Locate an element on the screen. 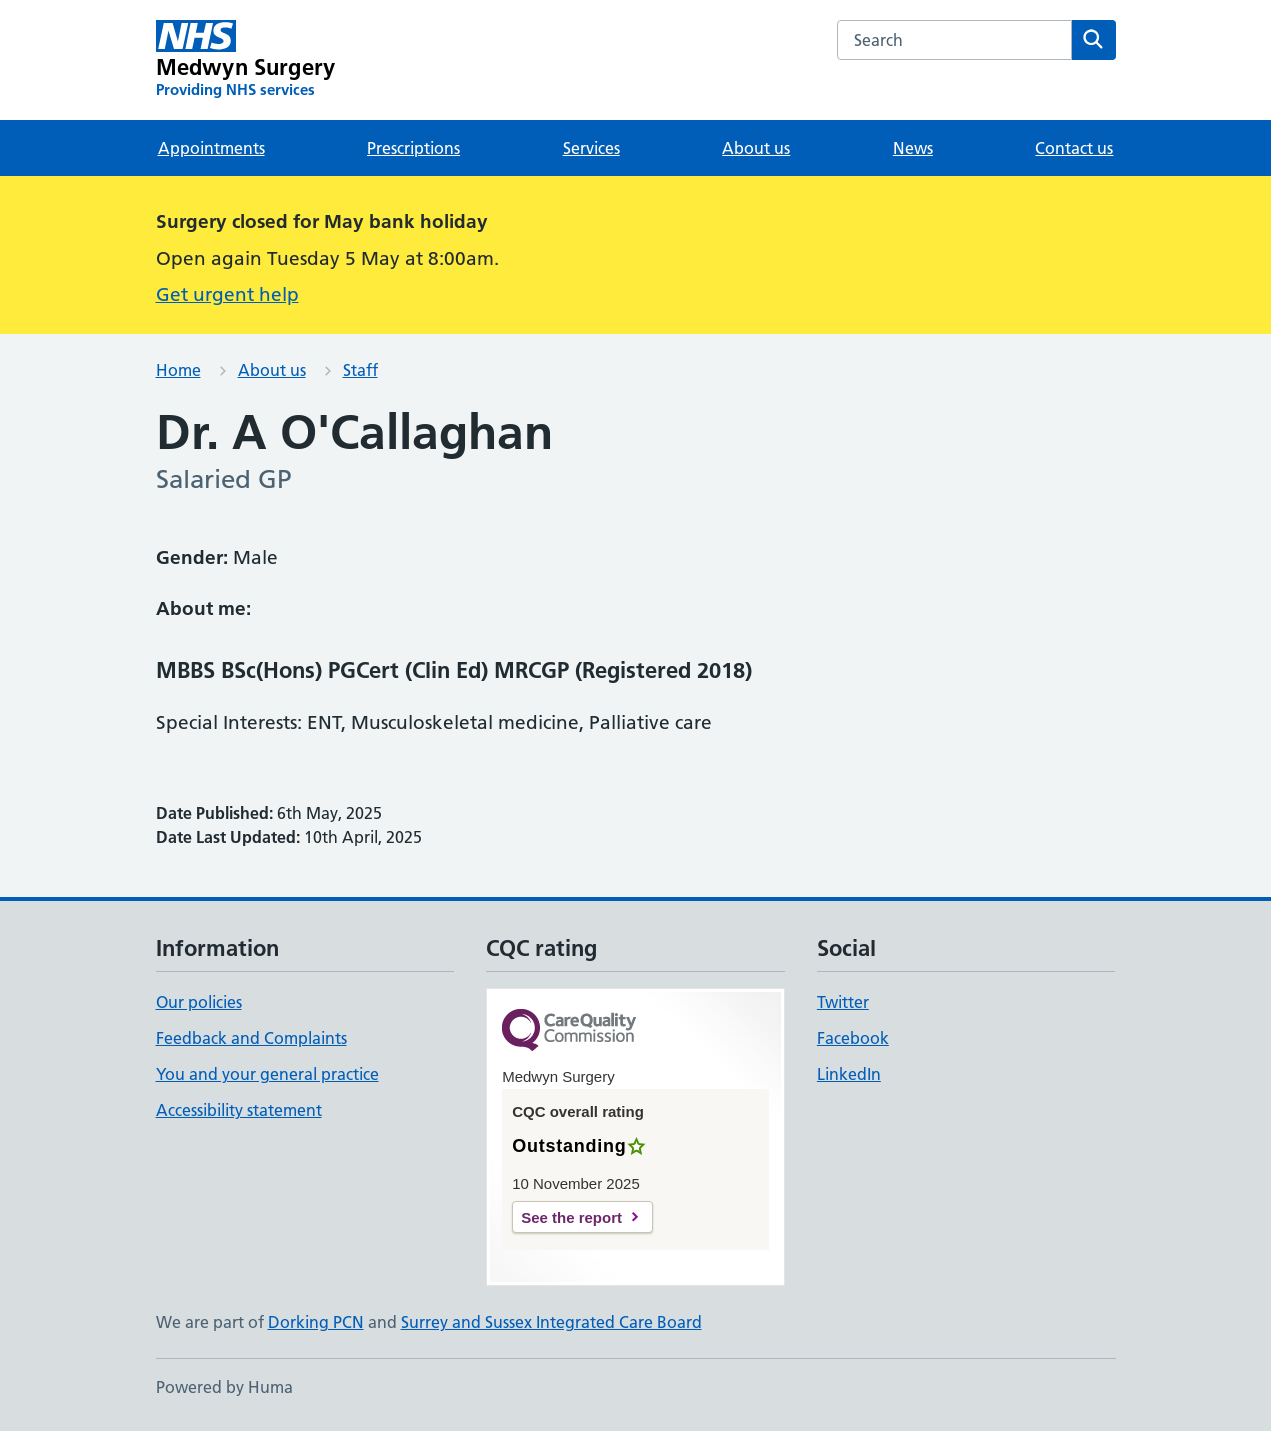 The height and width of the screenshot is (1431, 1271). Prescriptions is located at coordinates (413, 148).